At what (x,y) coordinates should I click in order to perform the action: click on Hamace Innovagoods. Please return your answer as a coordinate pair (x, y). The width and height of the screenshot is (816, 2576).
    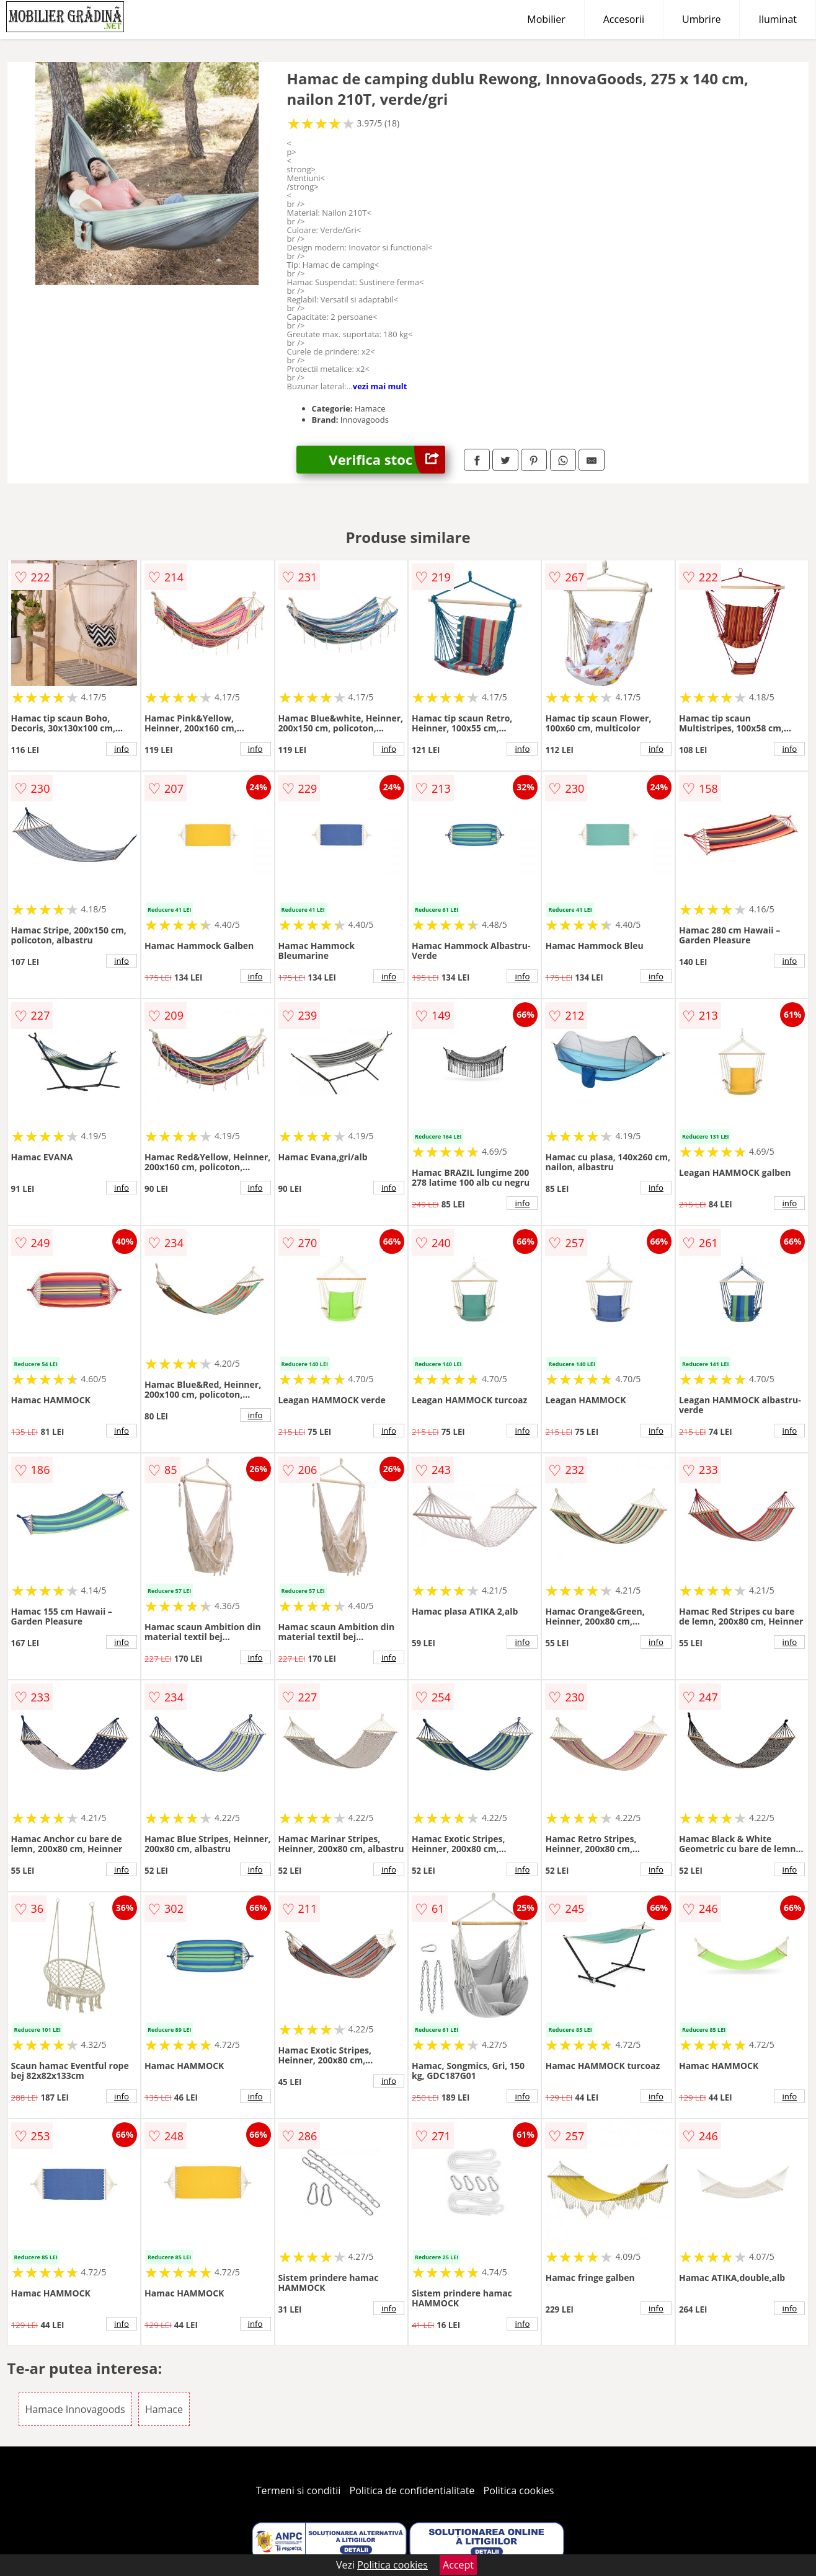
    Looking at the image, I should click on (75, 2409).